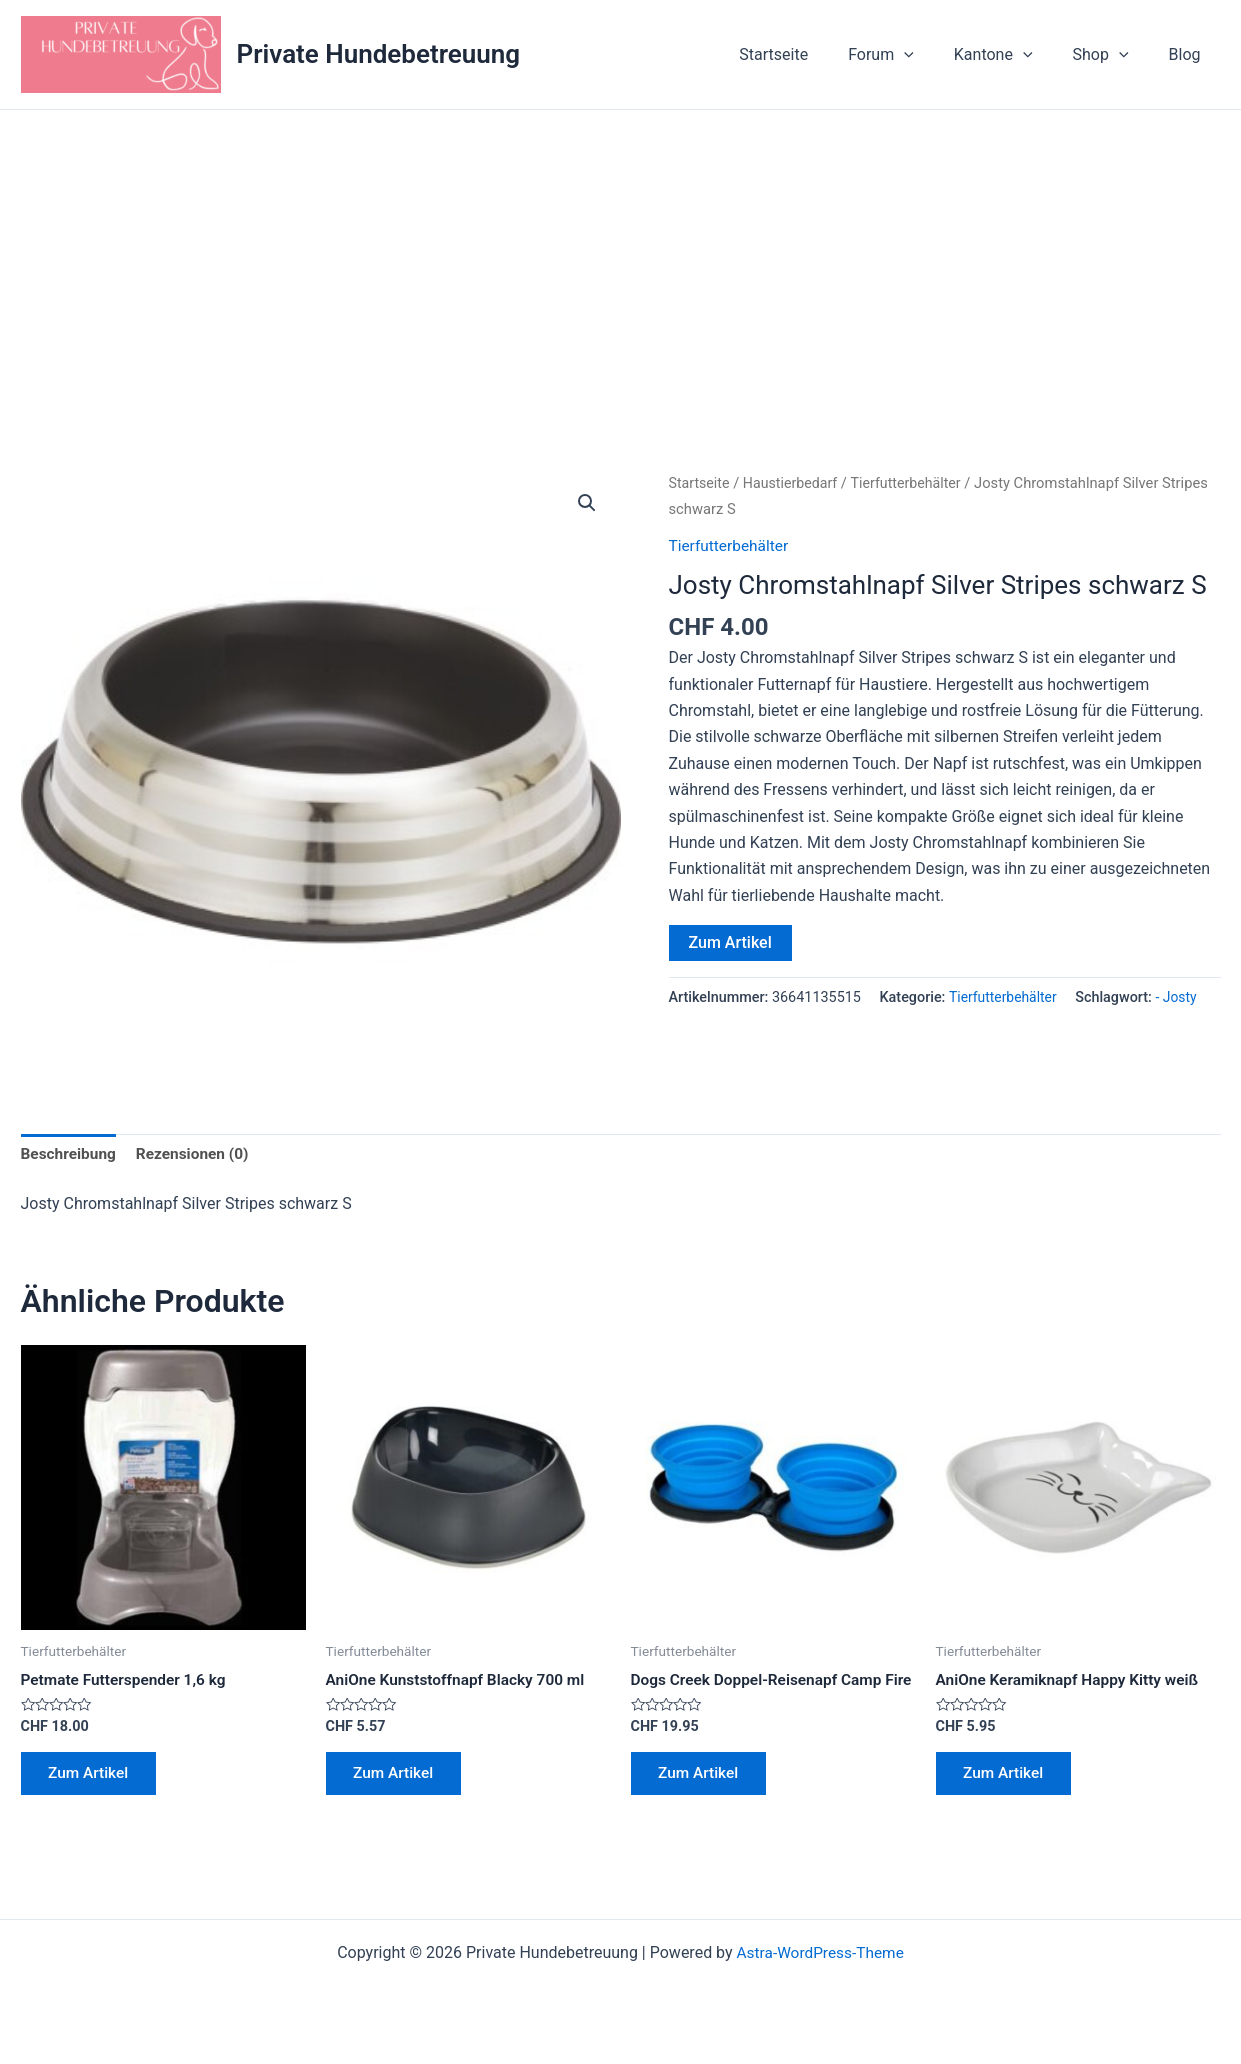 The image size is (1241, 2064). I want to click on [button], so click(587, 504).